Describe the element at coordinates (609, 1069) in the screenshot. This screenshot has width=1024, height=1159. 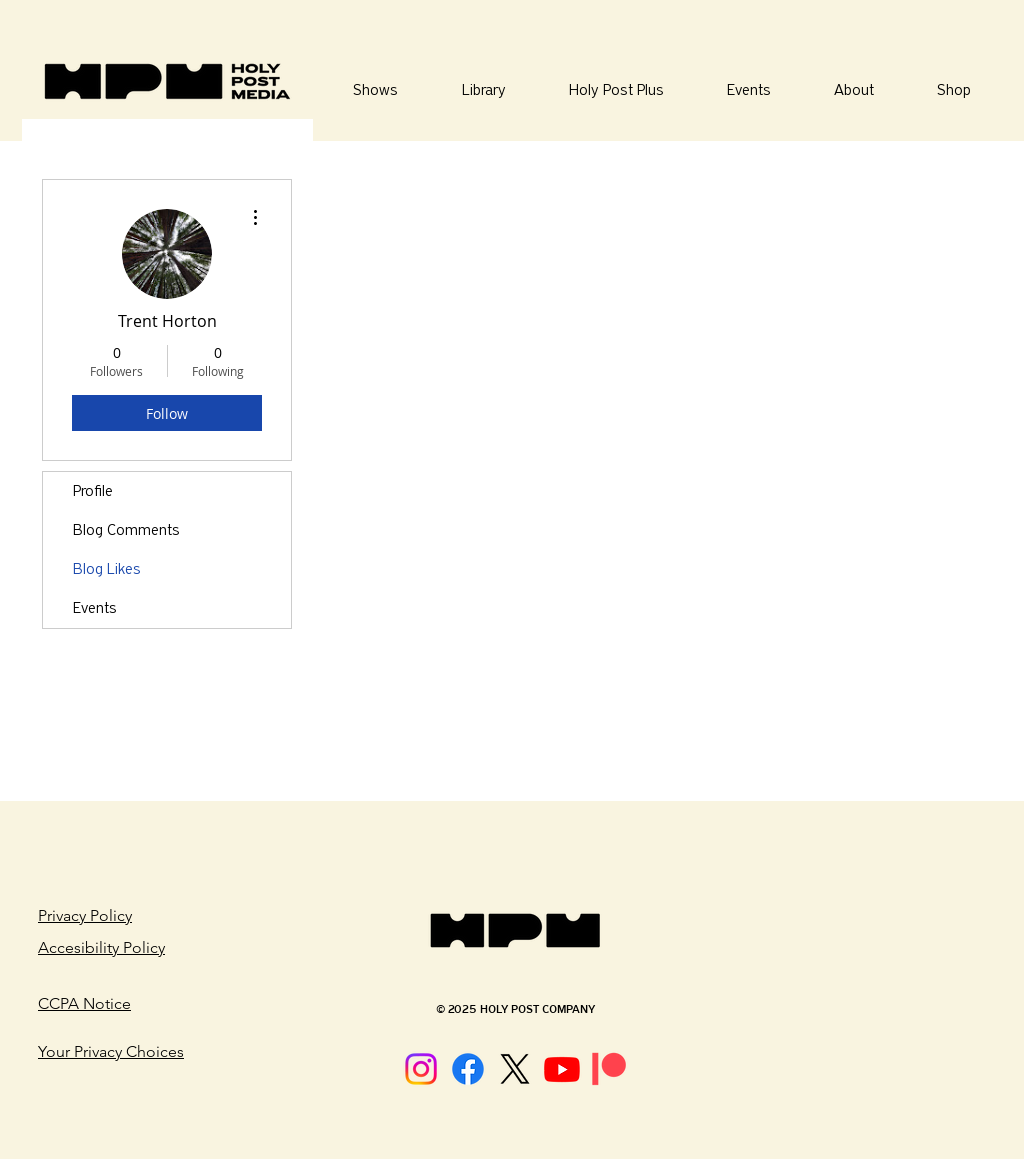
I see `[Patreon]` at that location.